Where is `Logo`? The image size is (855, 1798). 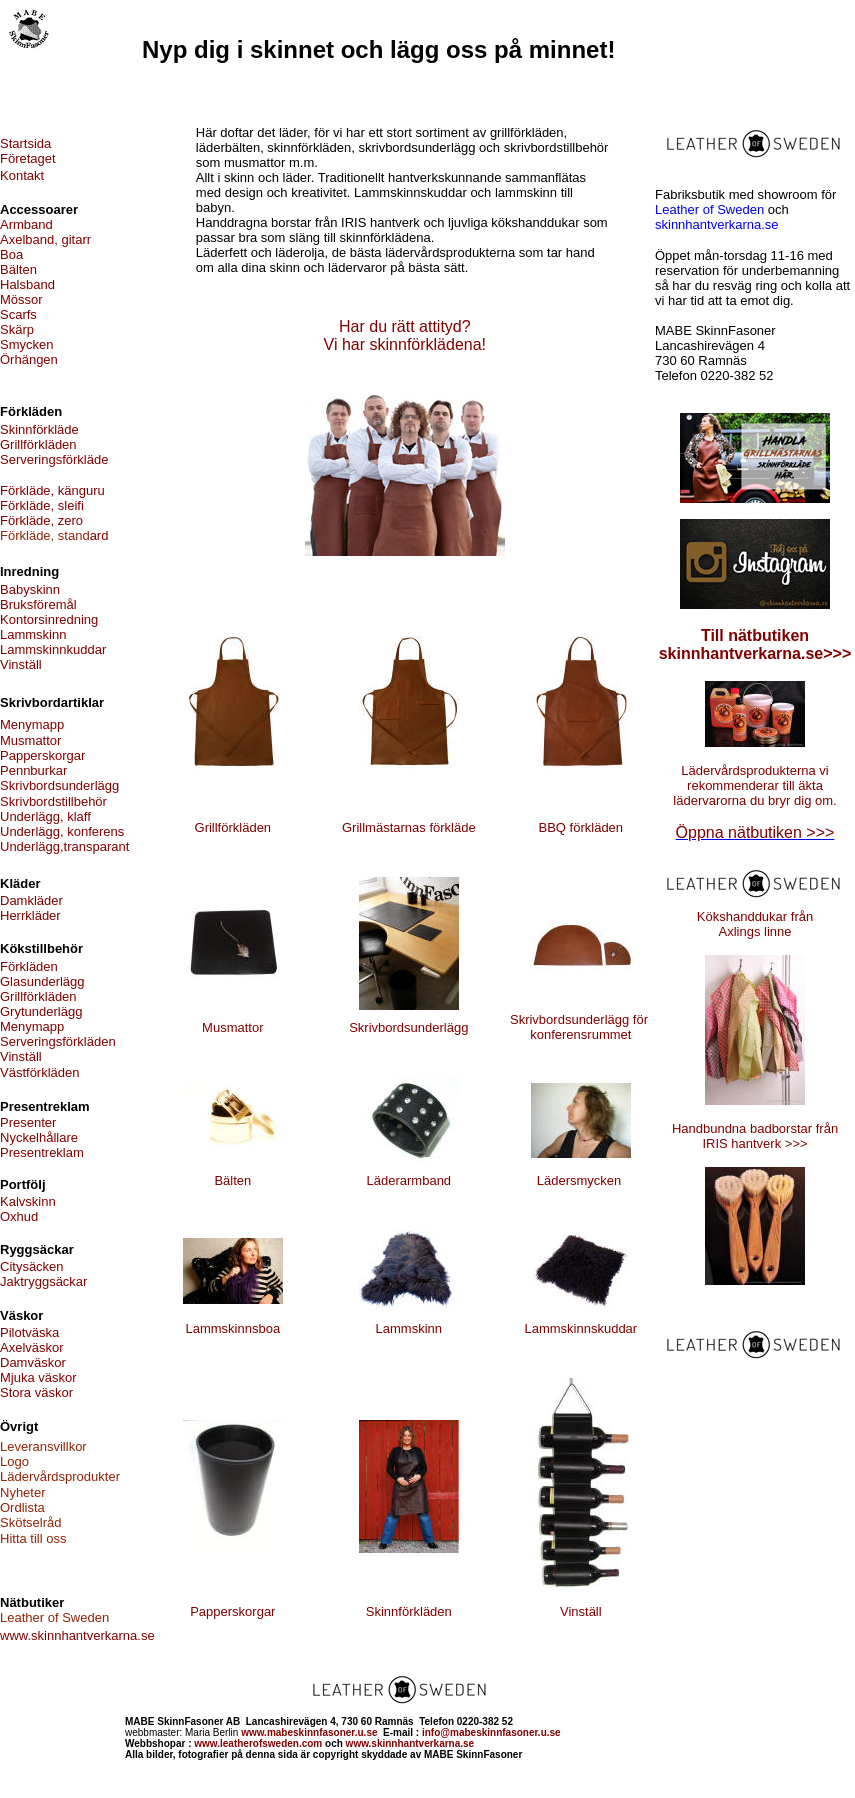
Logo is located at coordinates (14, 1461).